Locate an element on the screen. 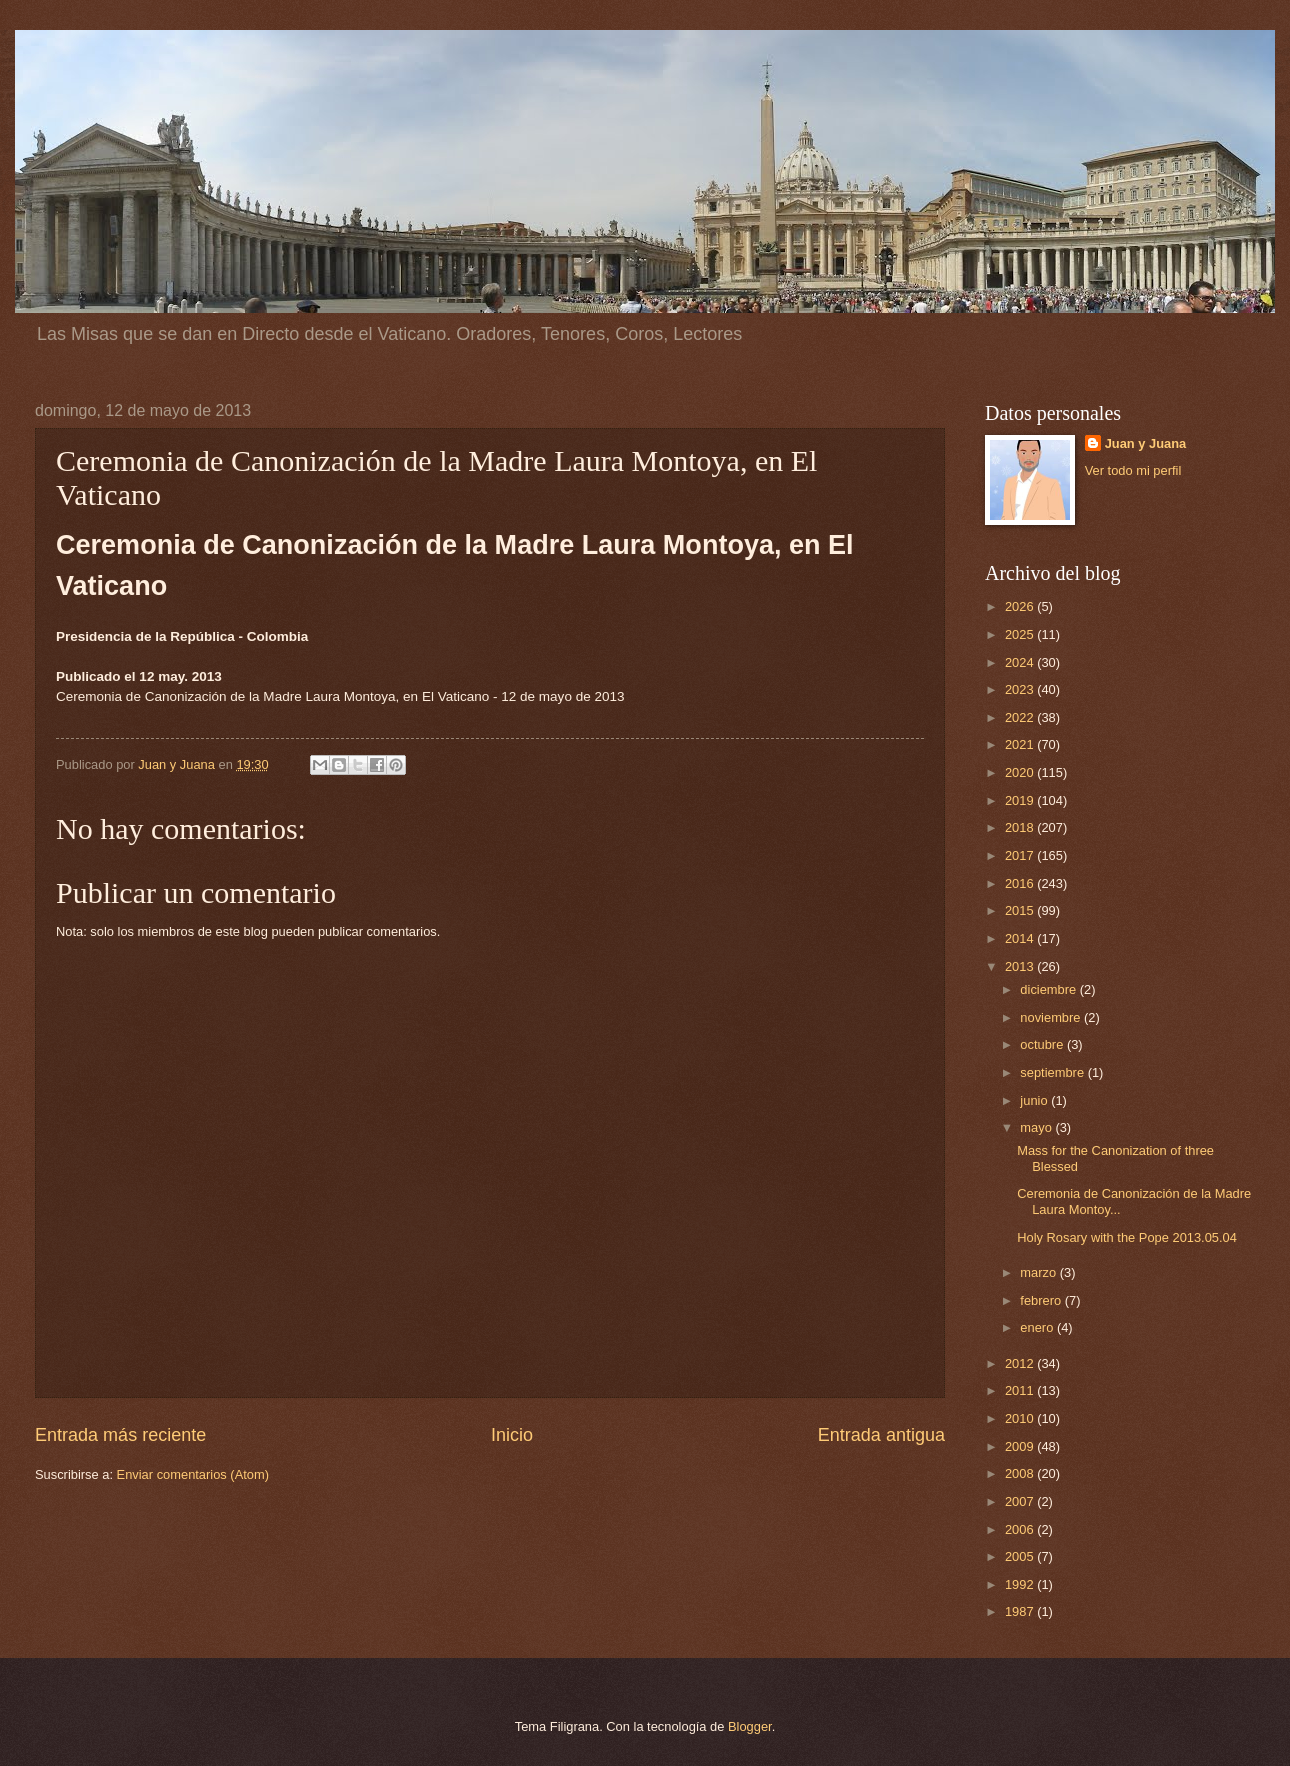 Image resolution: width=1290 pixels, height=1766 pixels. 2009 is located at coordinates (1021, 1446).